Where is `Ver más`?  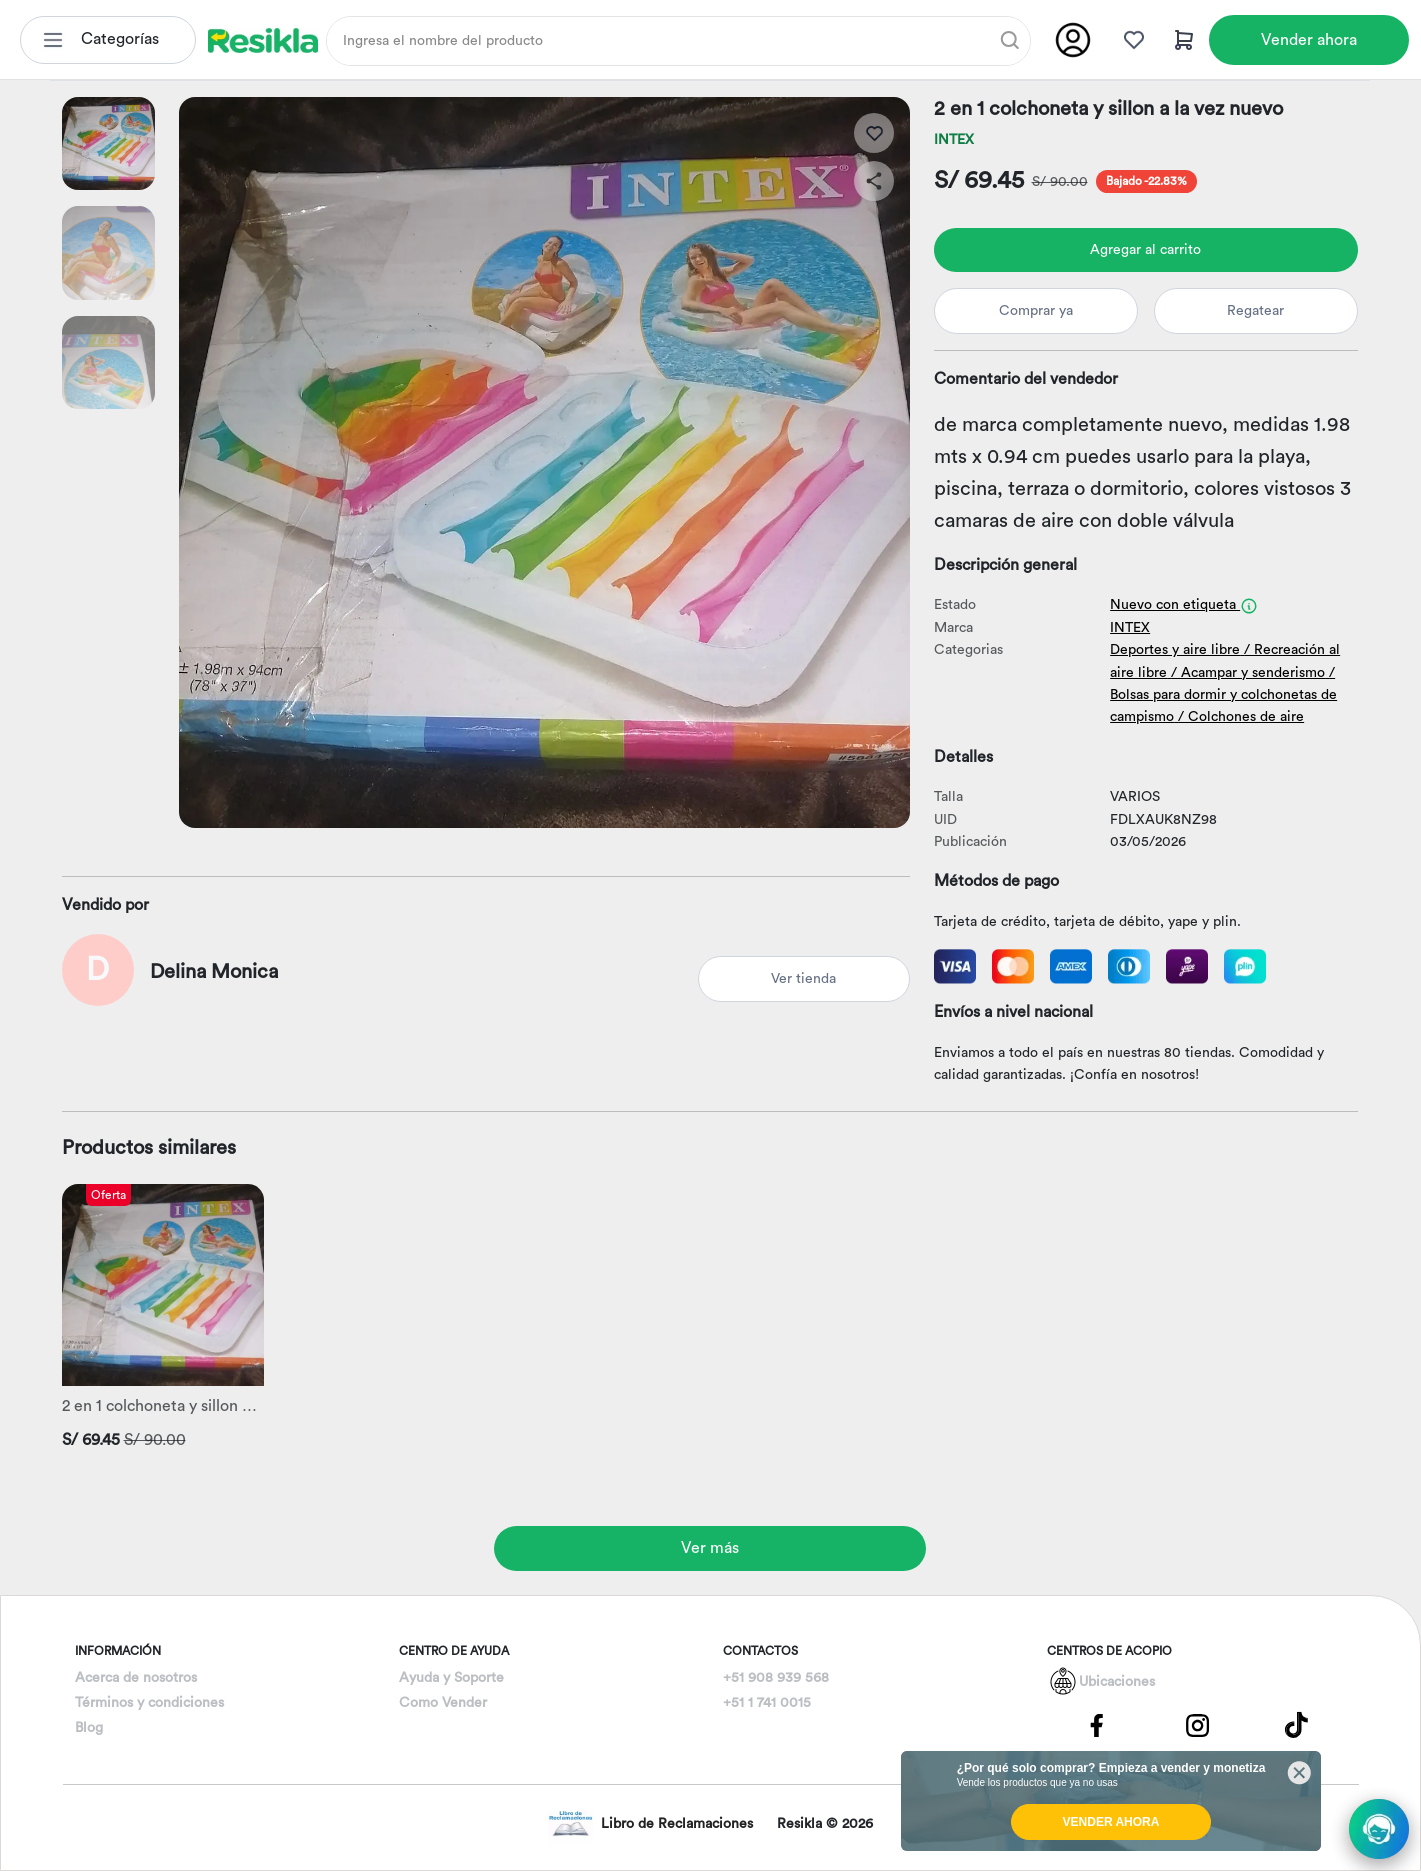
Ver más is located at coordinates (710, 1548).